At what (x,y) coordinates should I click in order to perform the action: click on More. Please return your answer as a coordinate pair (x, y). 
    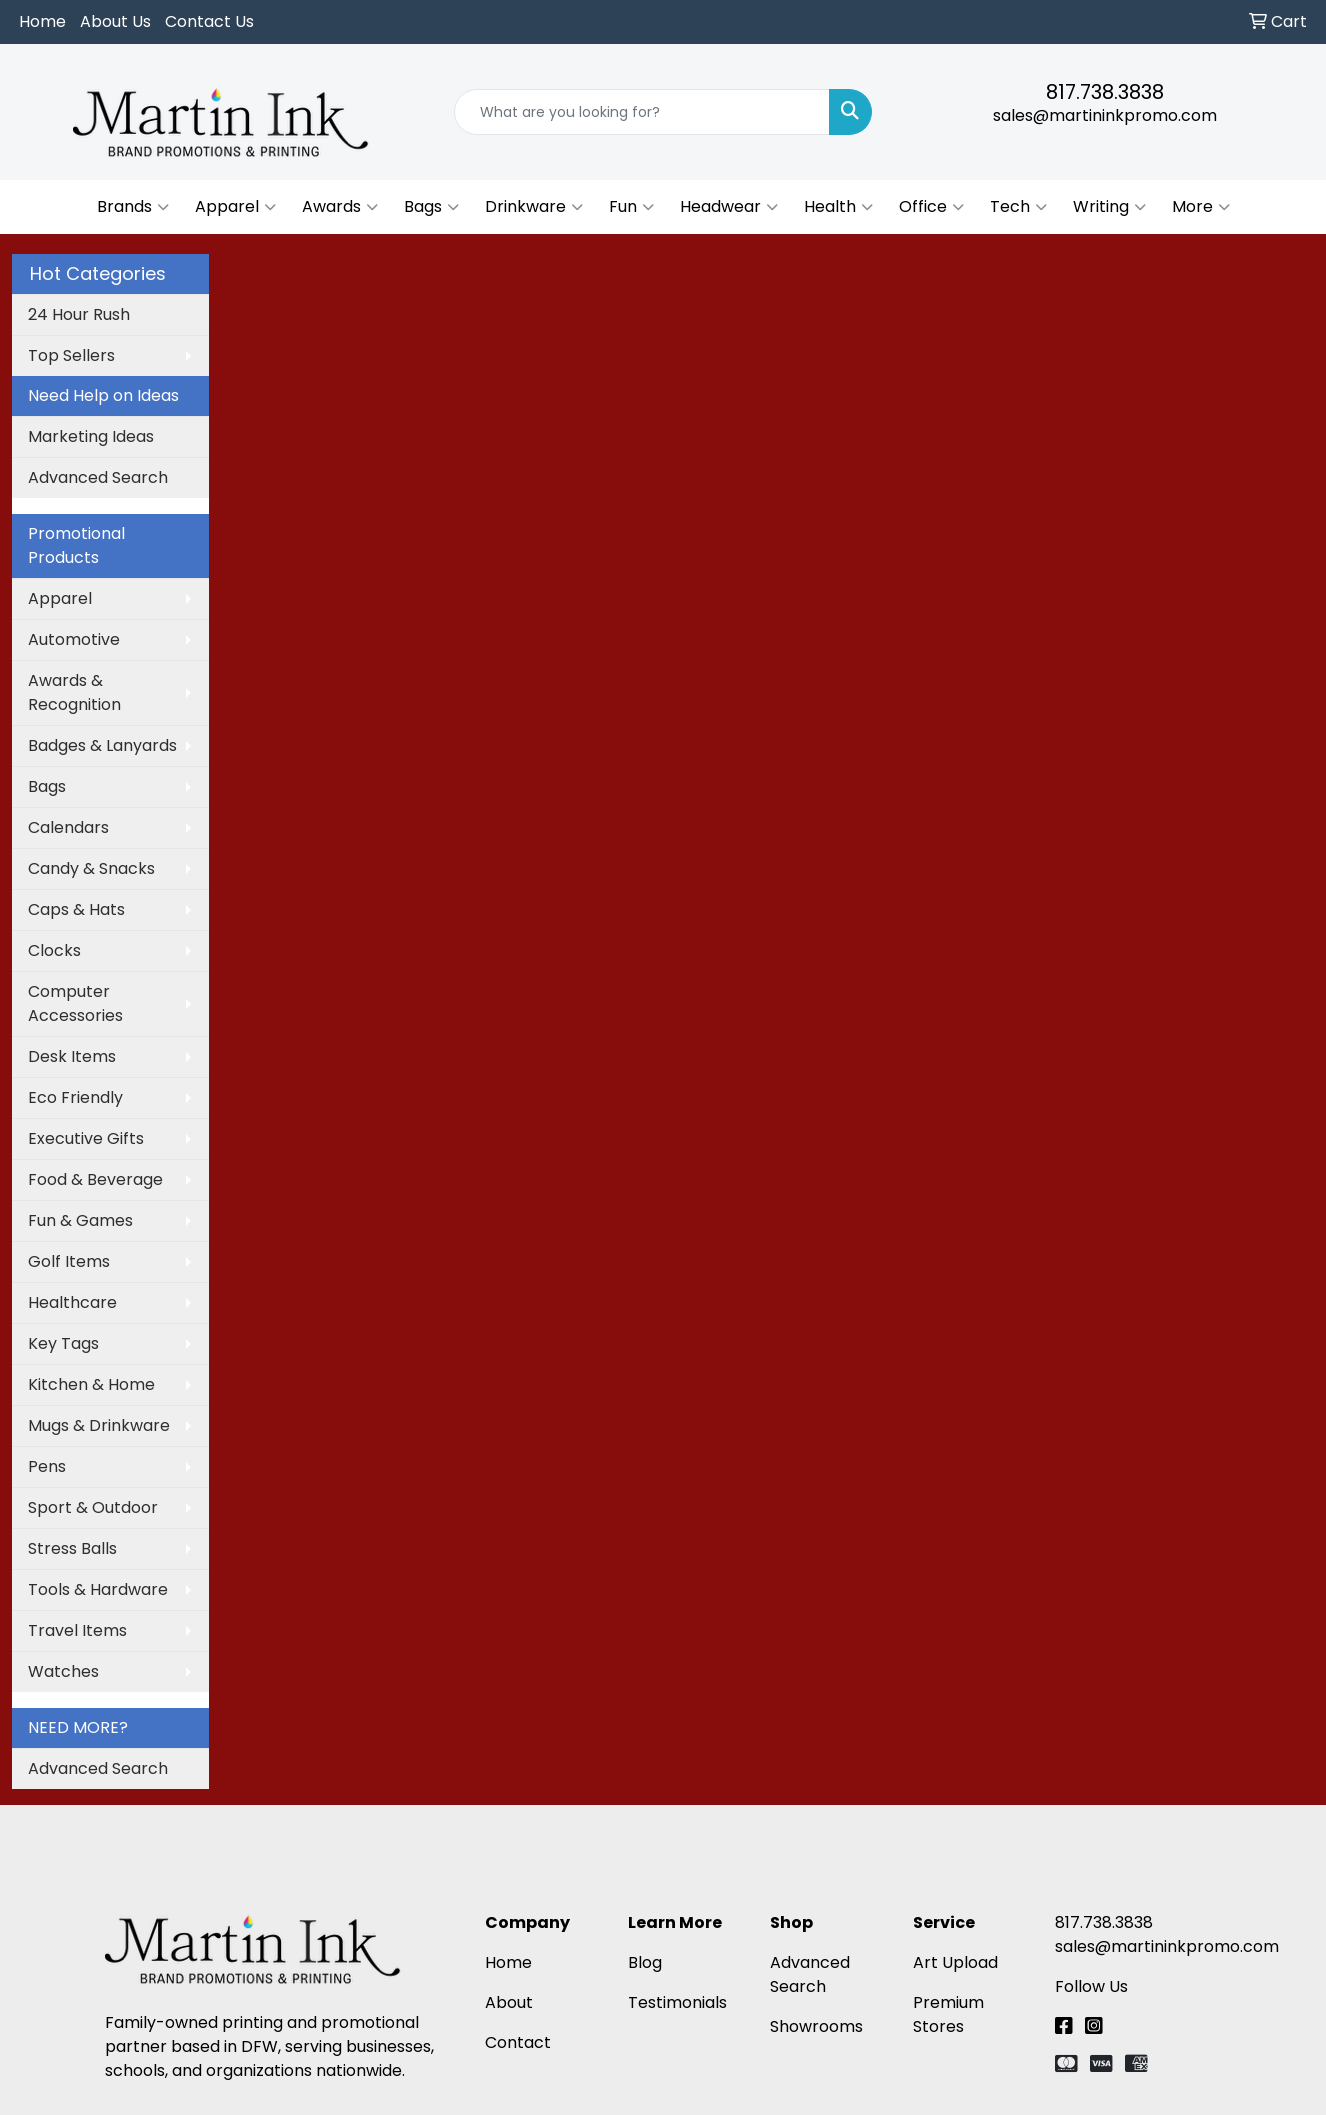
    Looking at the image, I should click on (1201, 207).